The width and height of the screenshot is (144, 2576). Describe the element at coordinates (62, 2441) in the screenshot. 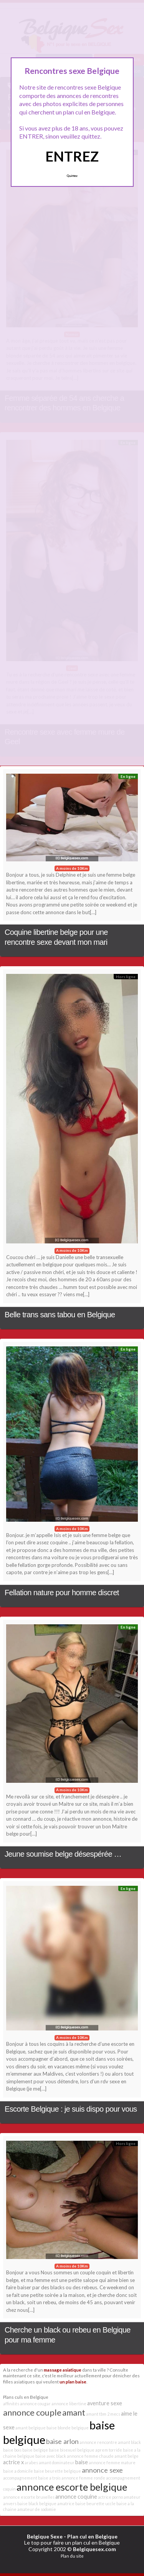

I see `baise arlon` at that location.